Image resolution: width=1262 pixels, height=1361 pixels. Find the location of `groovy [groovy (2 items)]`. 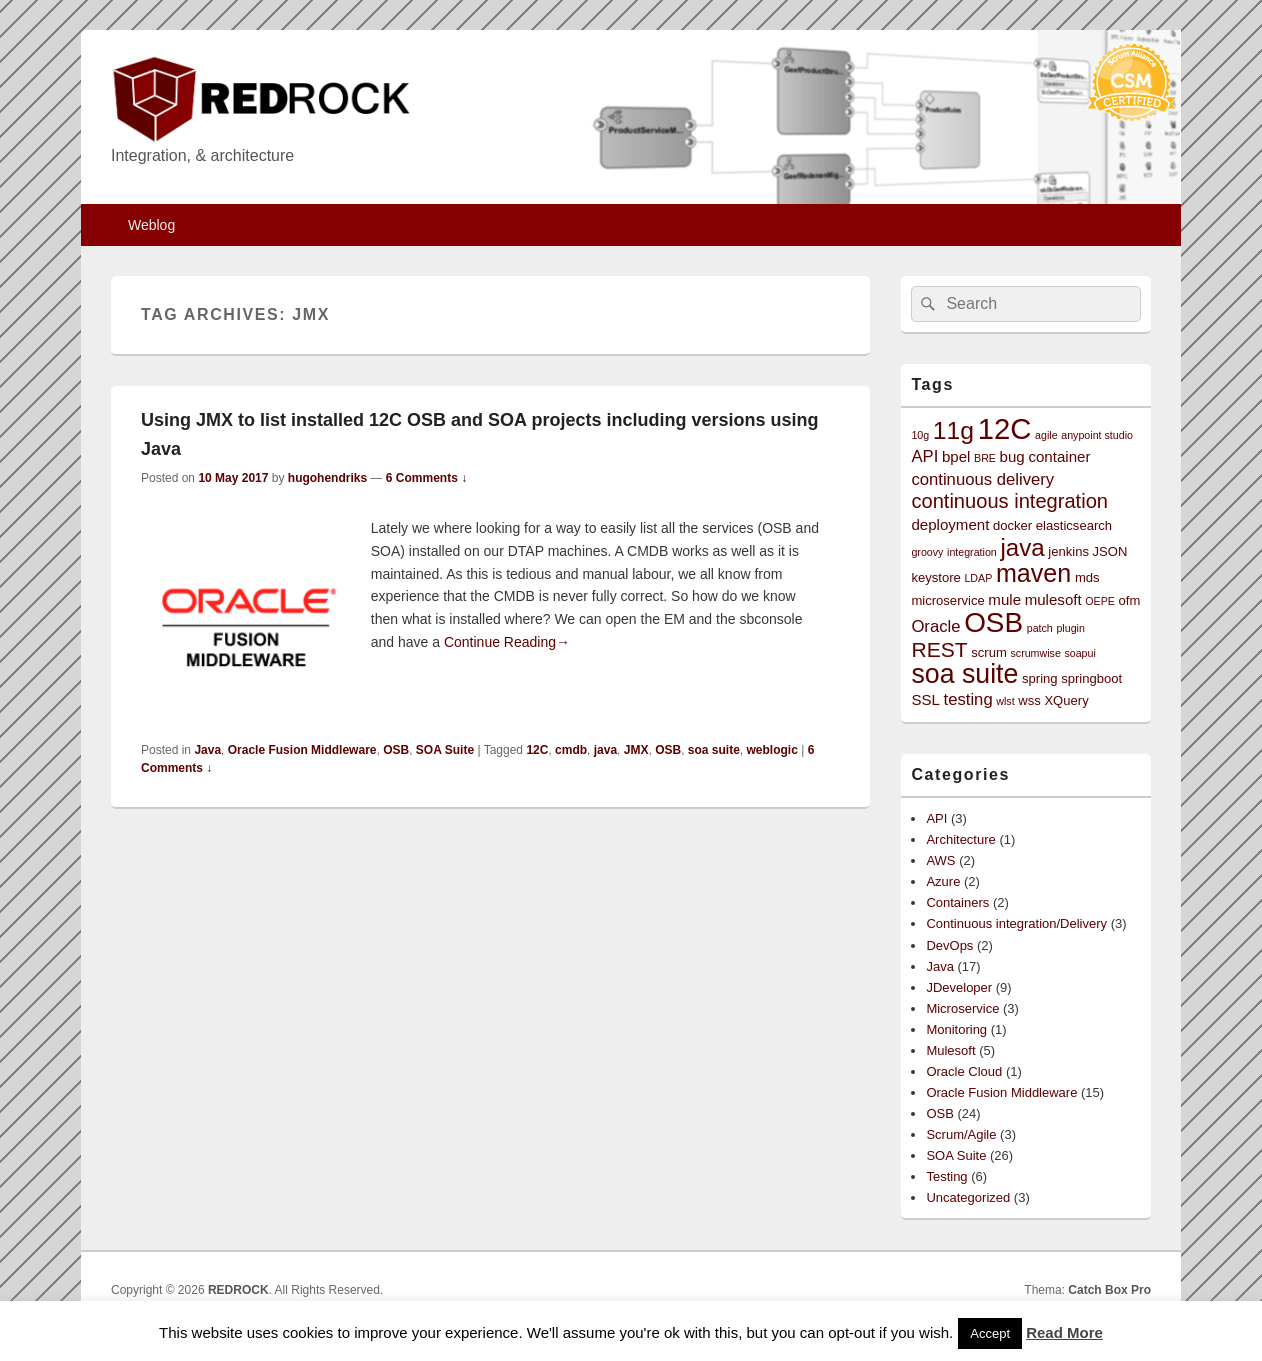

groovy [groovy (2 items)] is located at coordinates (927, 552).